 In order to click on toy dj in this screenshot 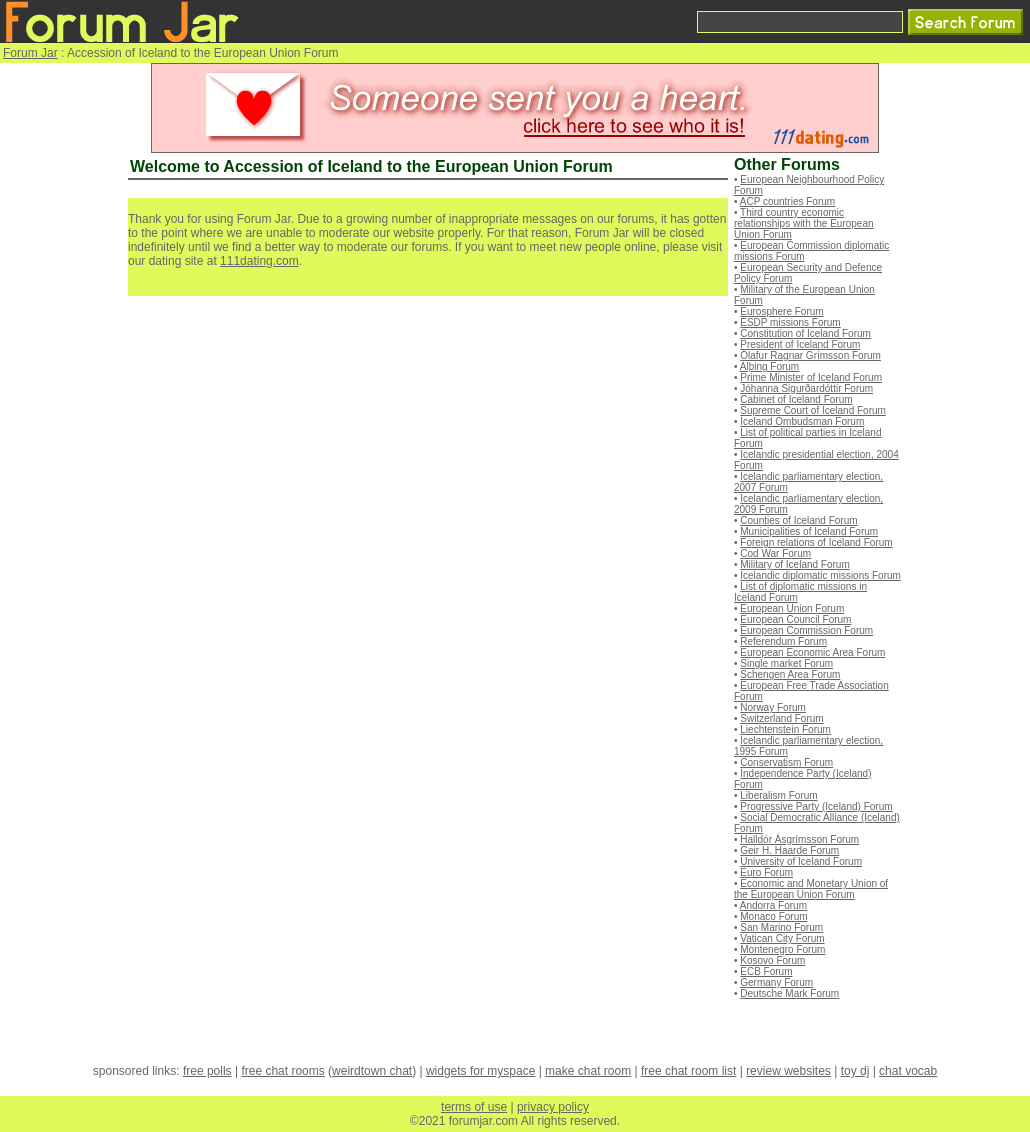, I will do `click(855, 1071)`.